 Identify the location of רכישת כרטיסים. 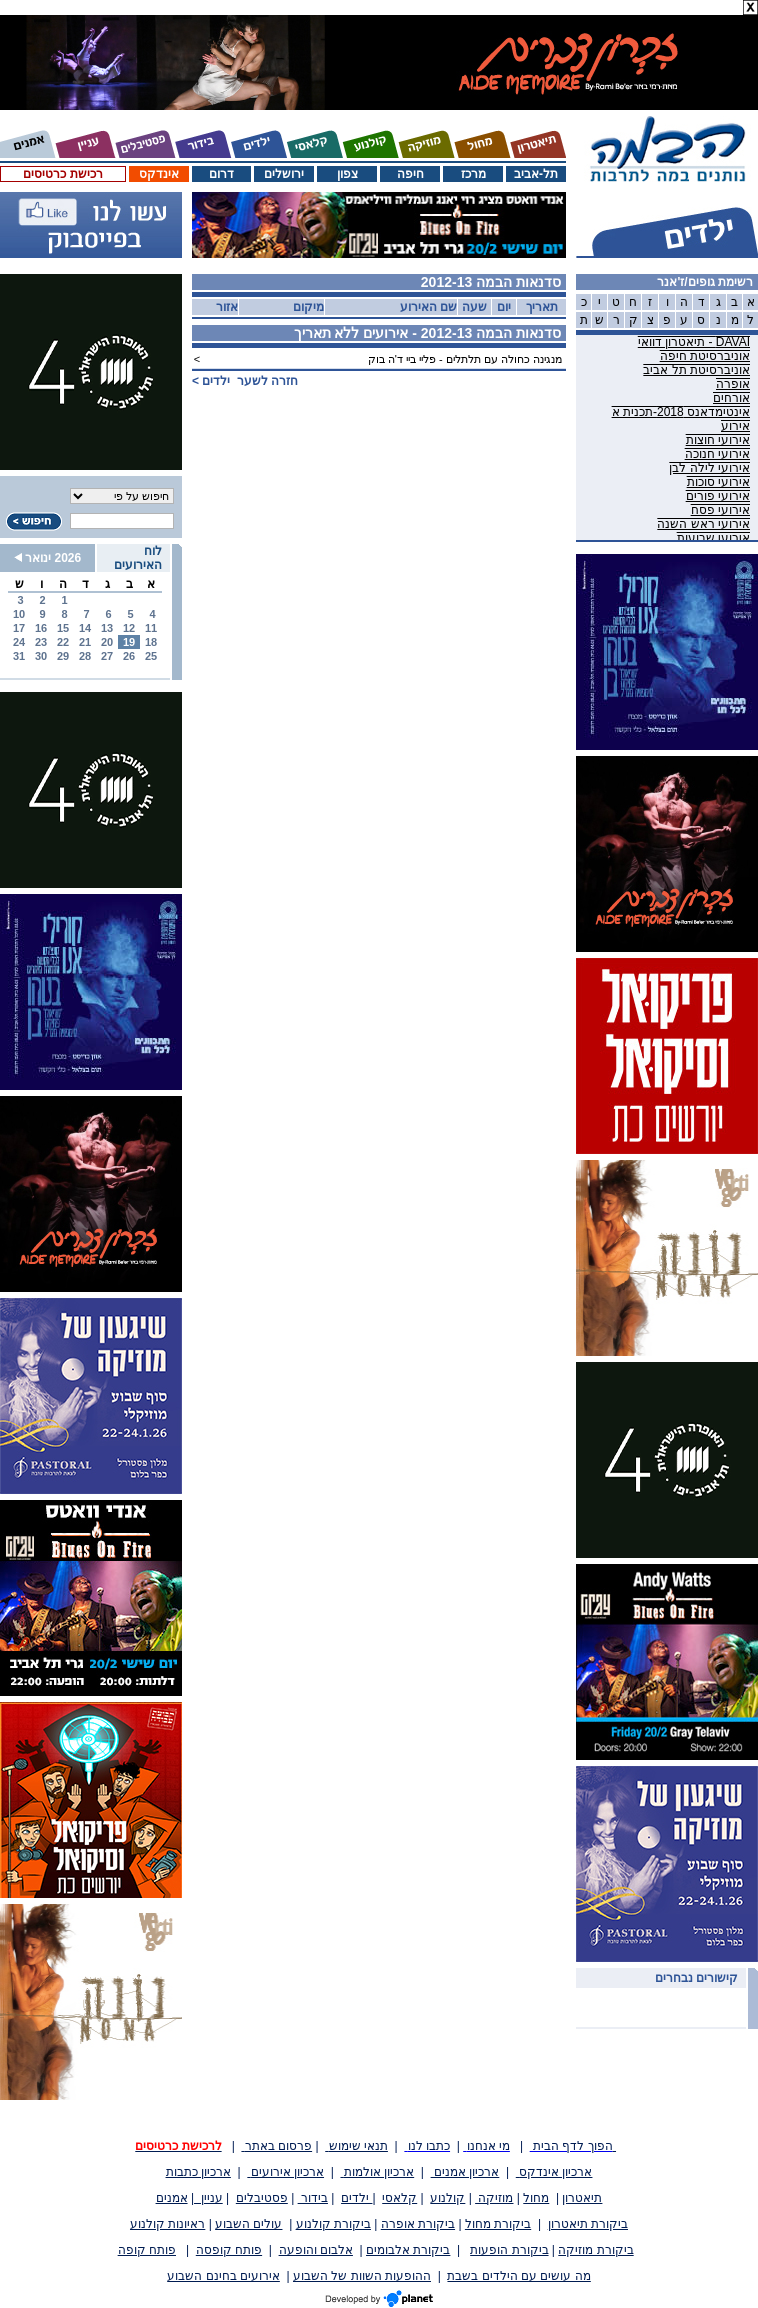
(62, 174).